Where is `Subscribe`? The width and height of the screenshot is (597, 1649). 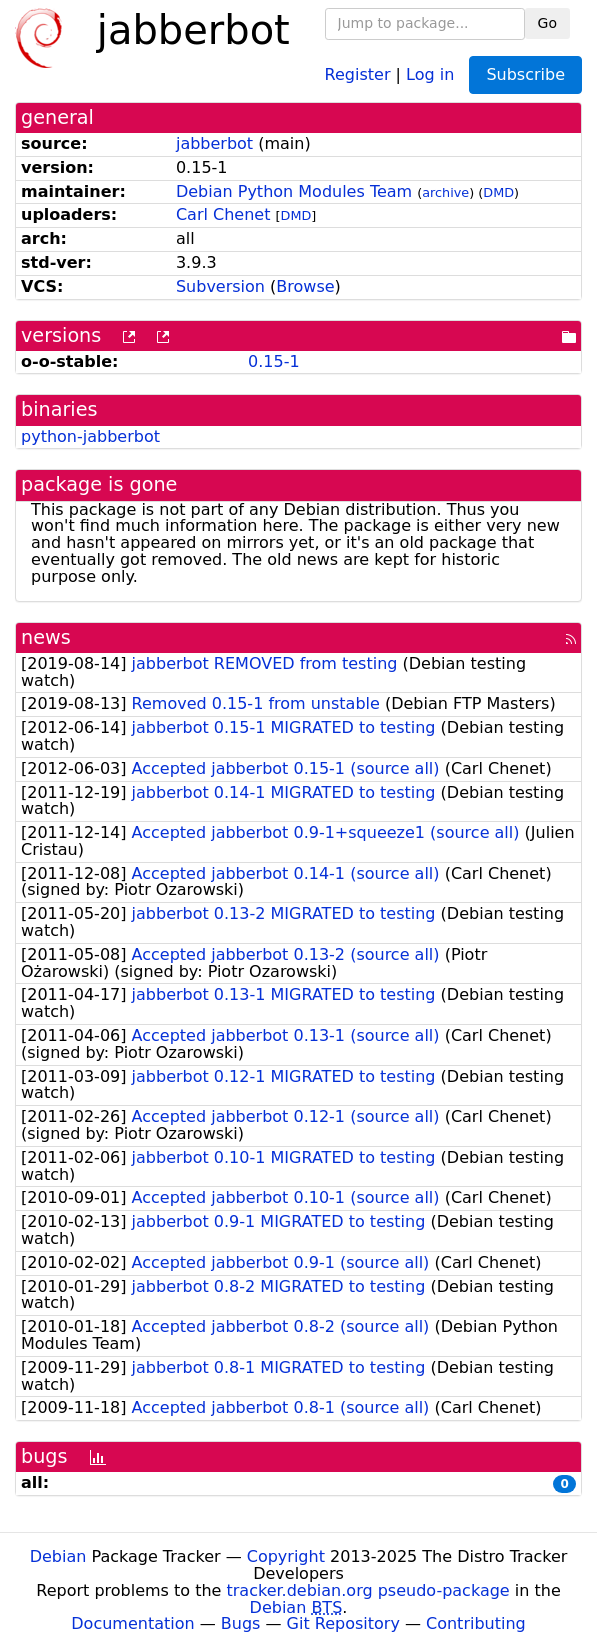
Subscribe is located at coordinates (525, 74).